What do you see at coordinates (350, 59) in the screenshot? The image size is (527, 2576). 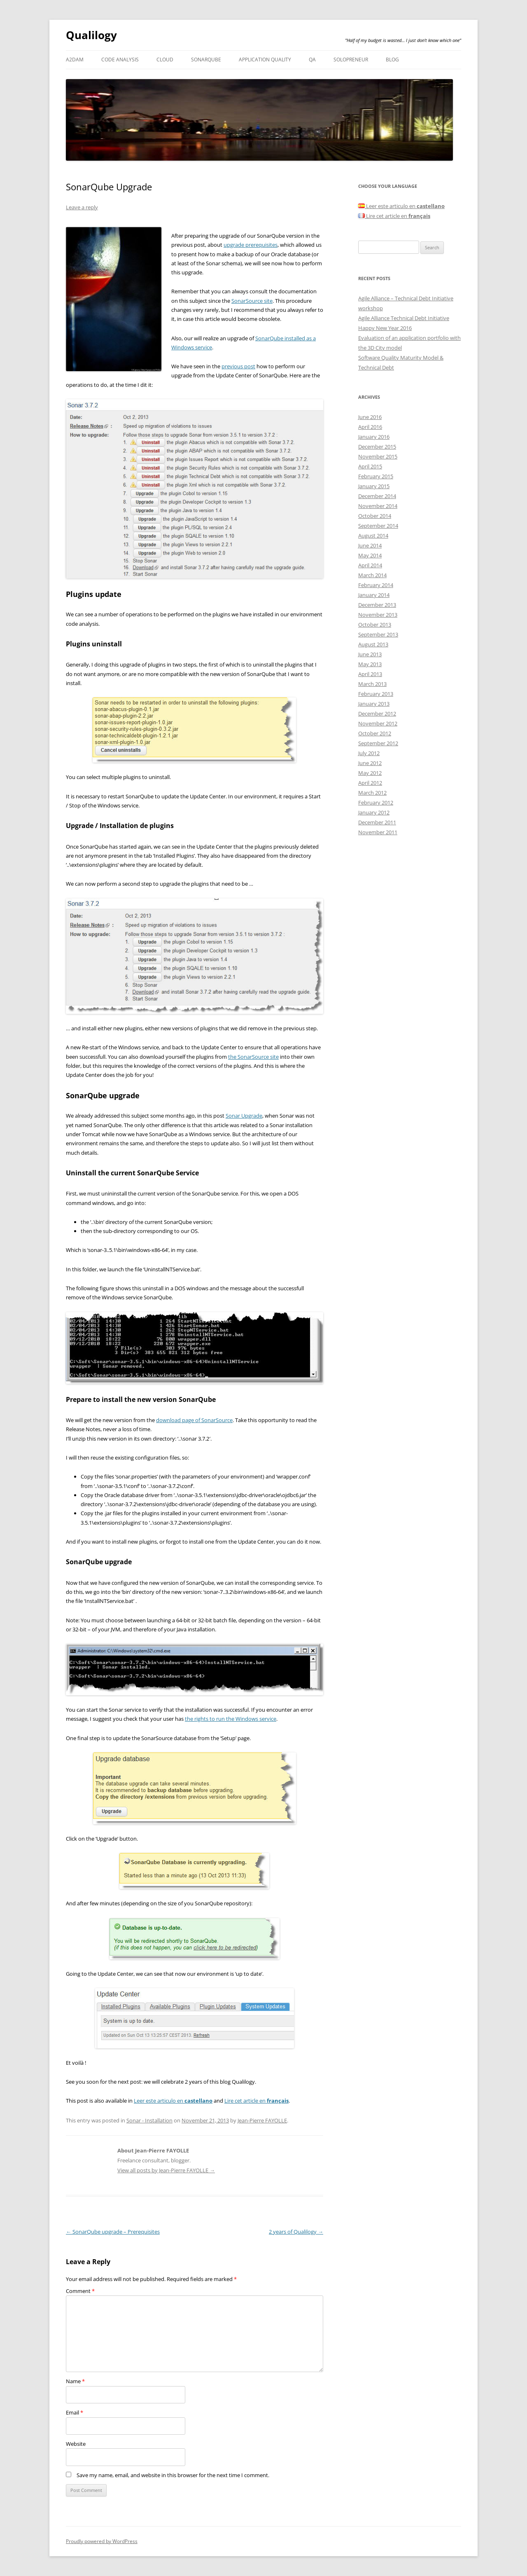 I see `Solopreneur` at bounding box center [350, 59].